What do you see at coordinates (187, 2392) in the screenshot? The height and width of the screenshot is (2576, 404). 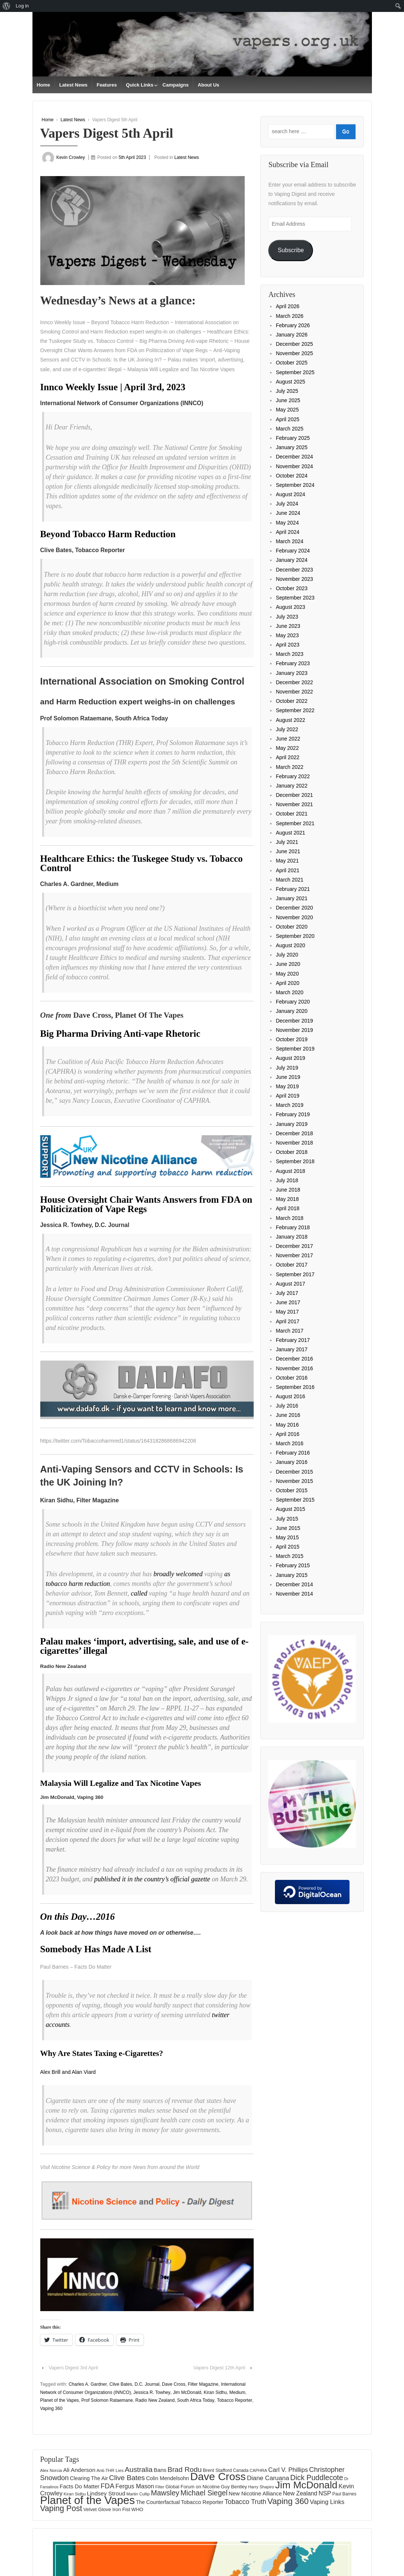 I see `Jim McDonald` at bounding box center [187, 2392].